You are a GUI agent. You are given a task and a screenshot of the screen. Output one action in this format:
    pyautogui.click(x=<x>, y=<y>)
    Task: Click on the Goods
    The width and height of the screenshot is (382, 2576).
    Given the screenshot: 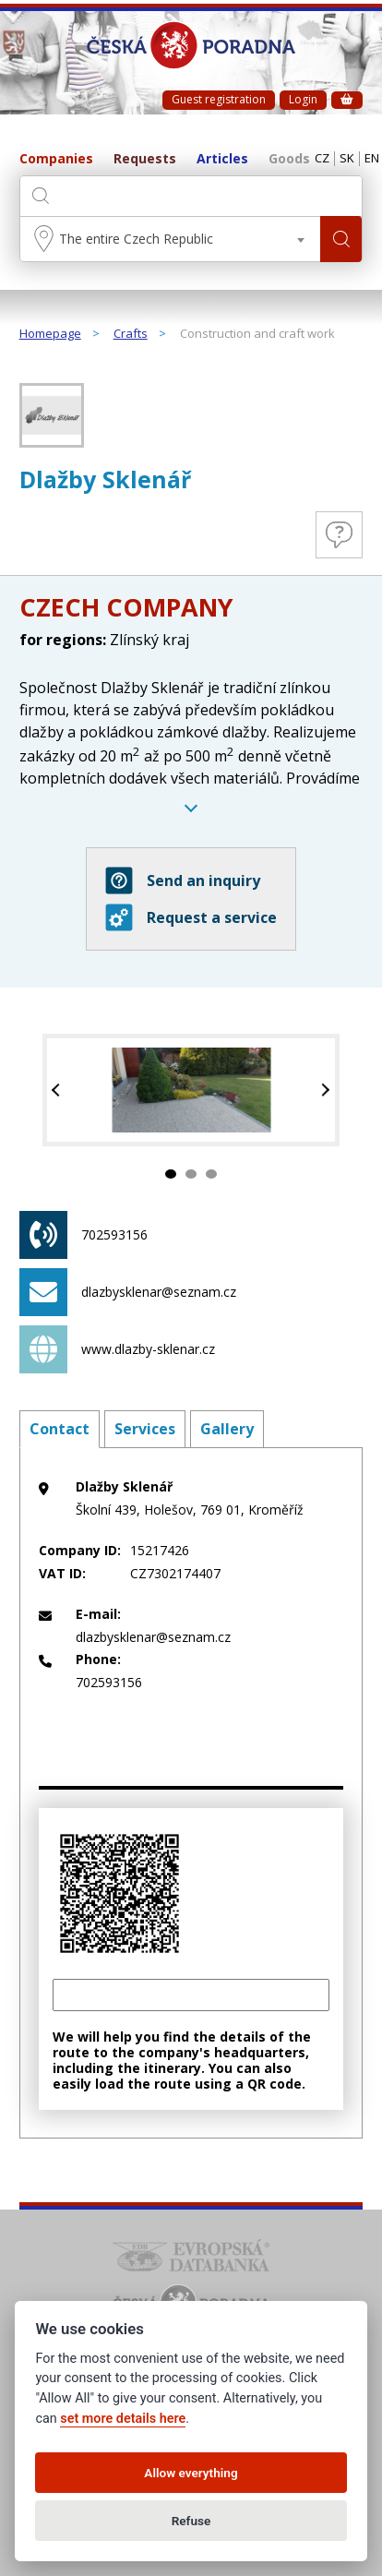 What is the action you would take?
    pyautogui.click(x=289, y=159)
    